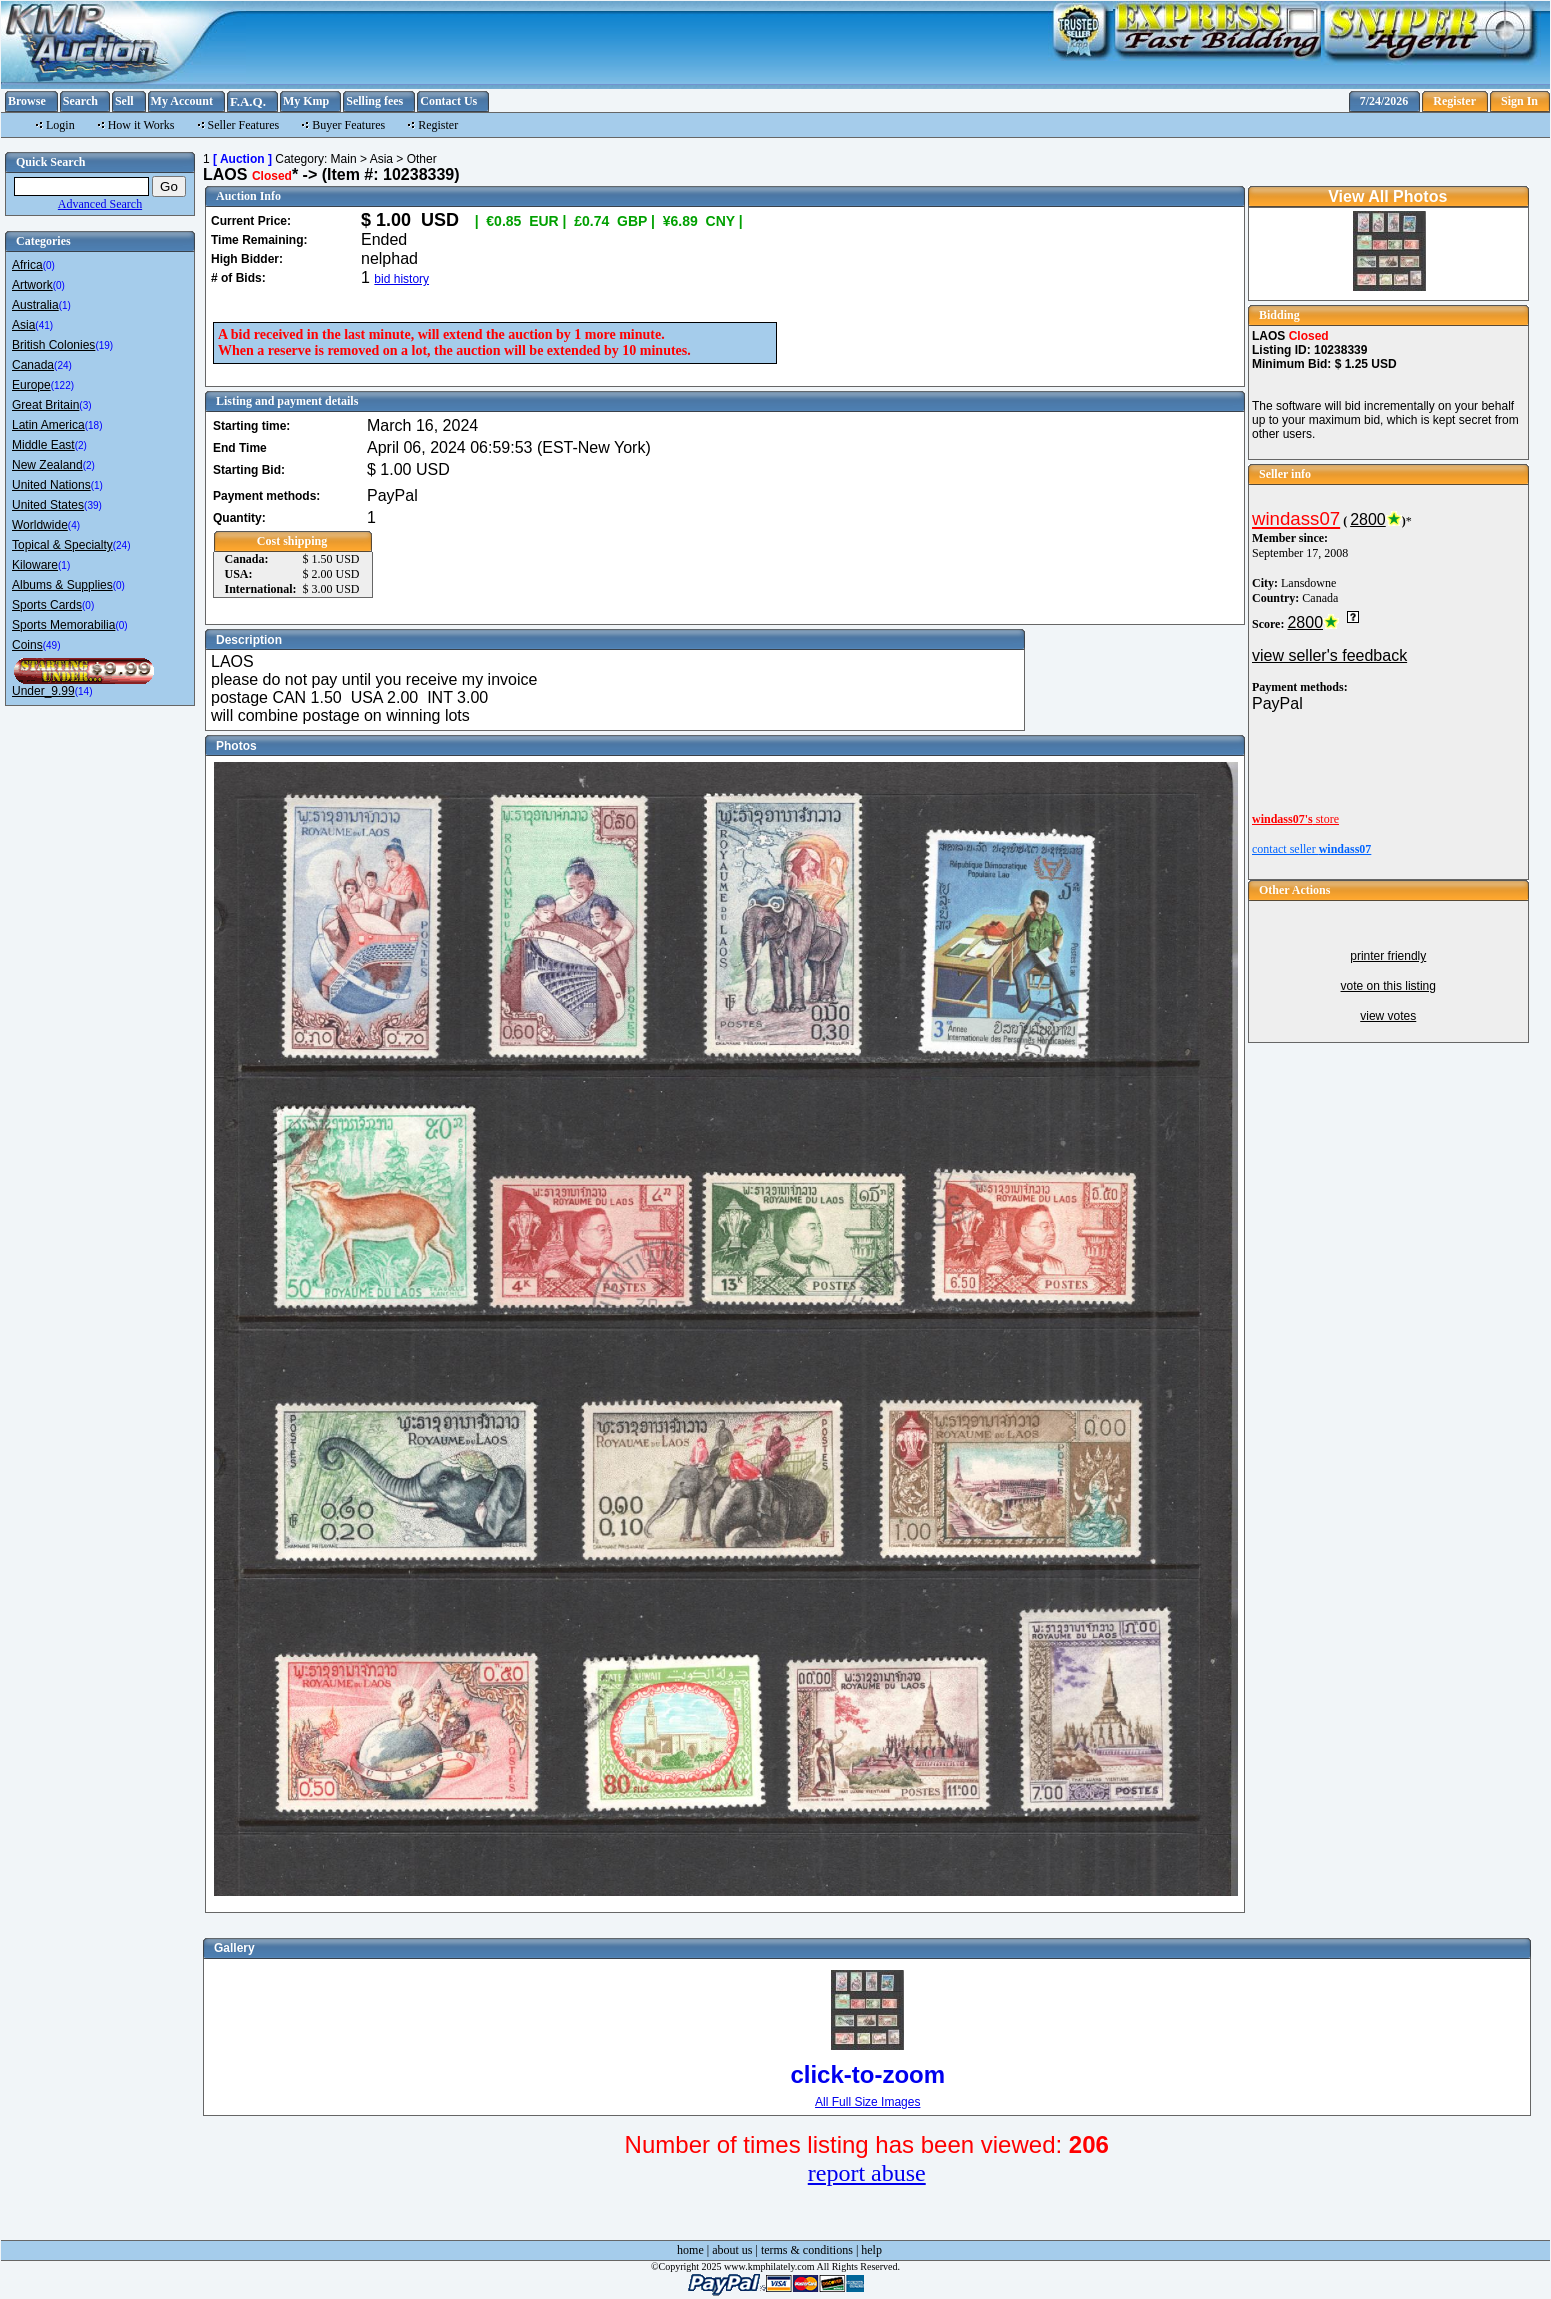 This screenshot has height=2299, width=1551. I want to click on (19), so click(104, 345).